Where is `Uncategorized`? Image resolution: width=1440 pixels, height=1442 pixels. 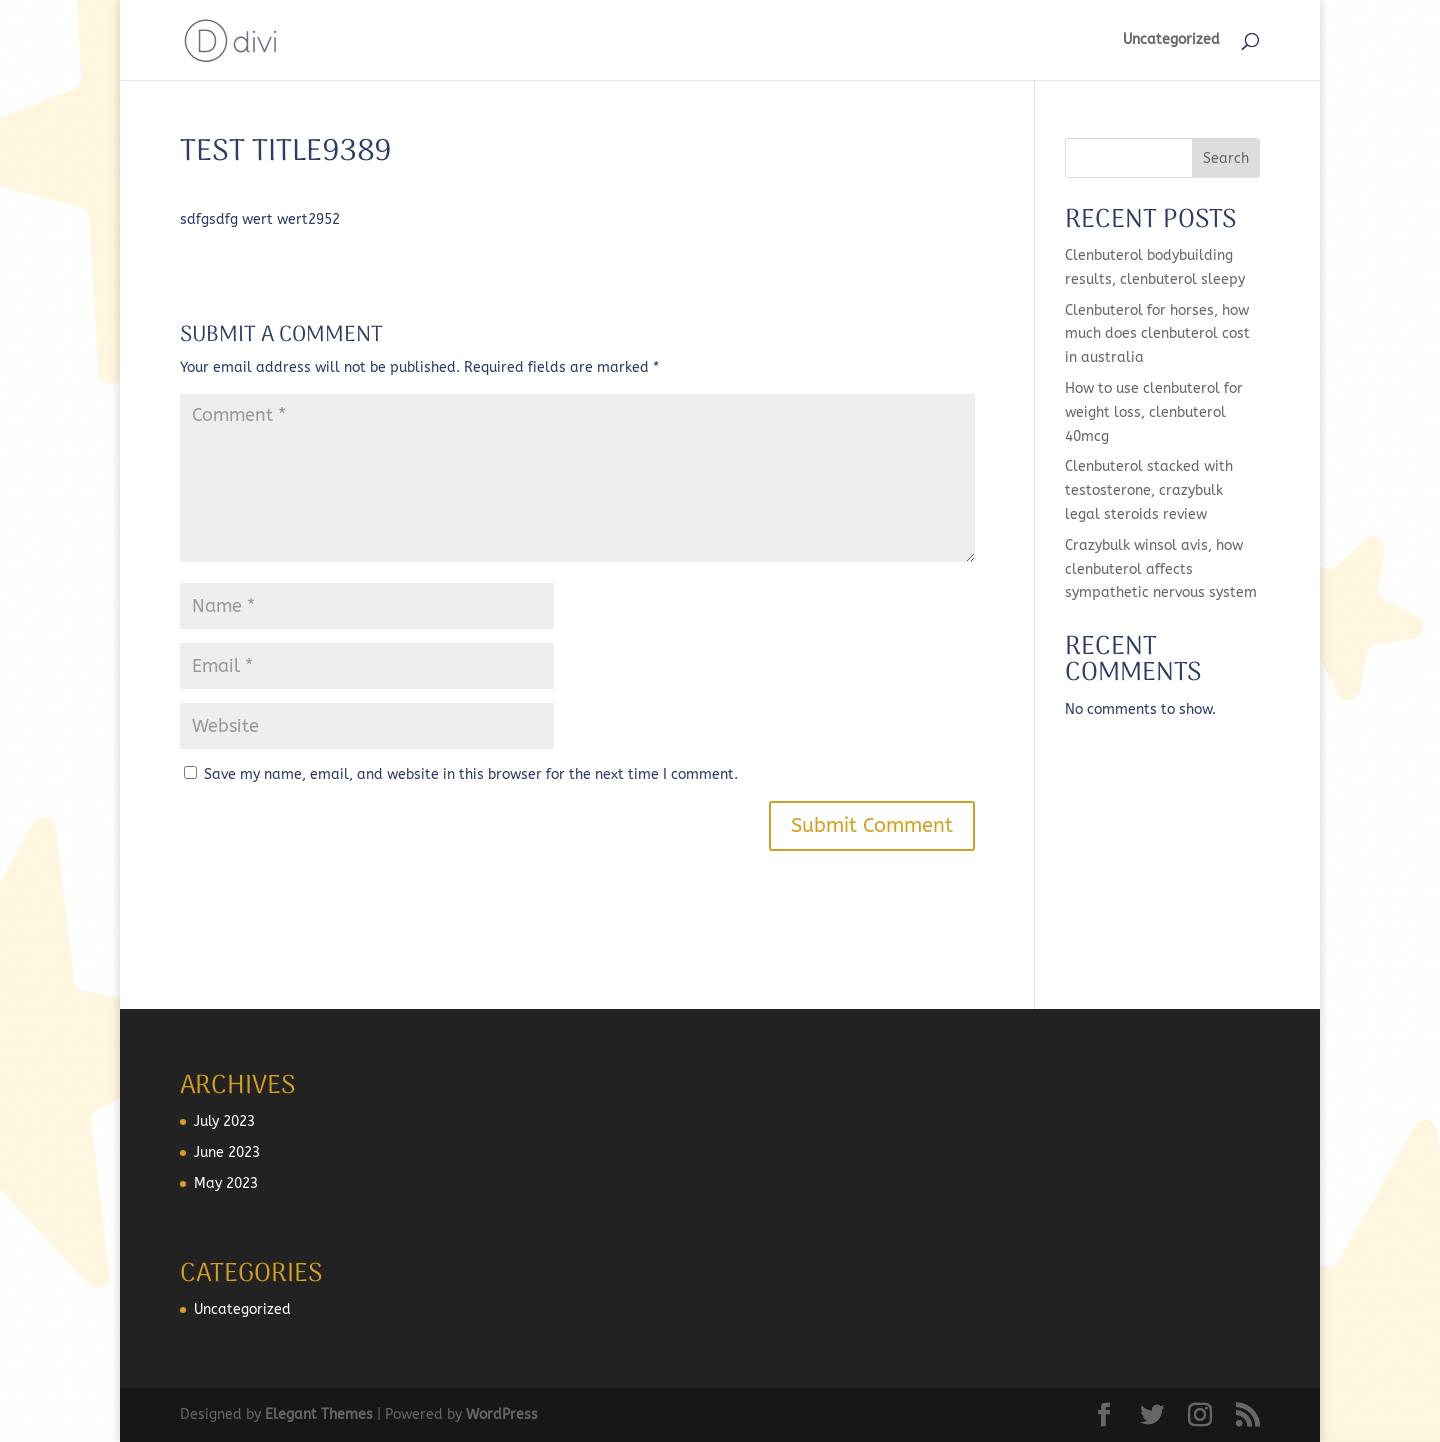 Uncategorized is located at coordinates (1171, 40).